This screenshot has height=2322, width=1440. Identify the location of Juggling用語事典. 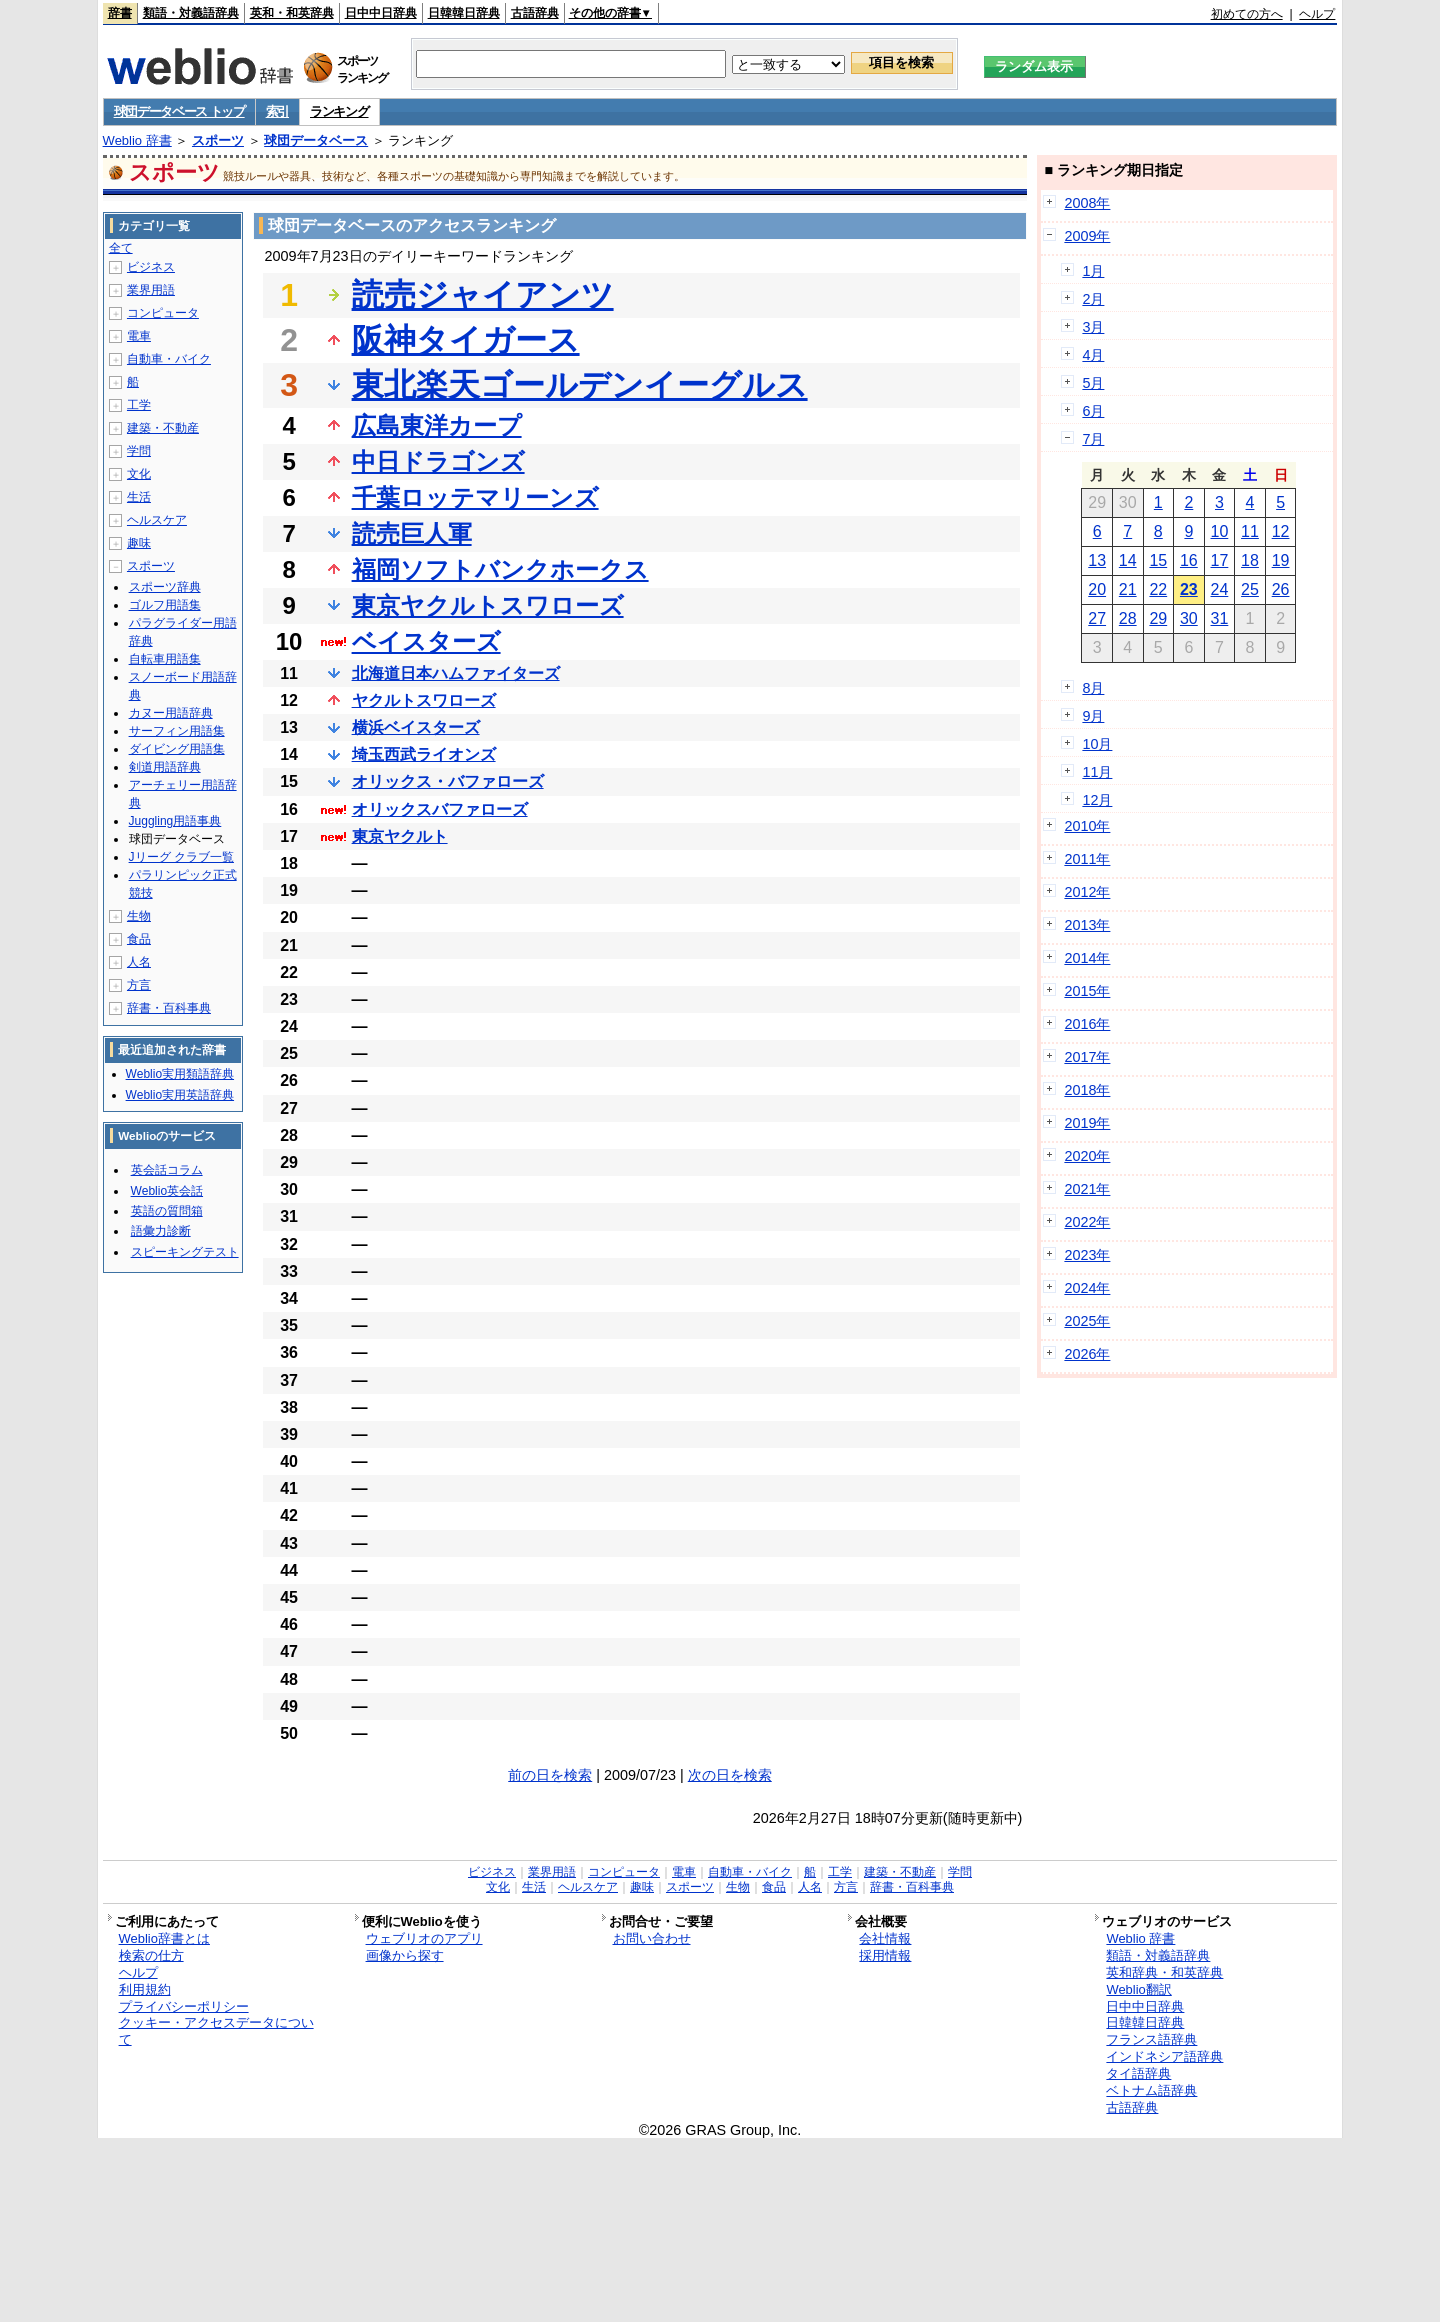
(175, 821).